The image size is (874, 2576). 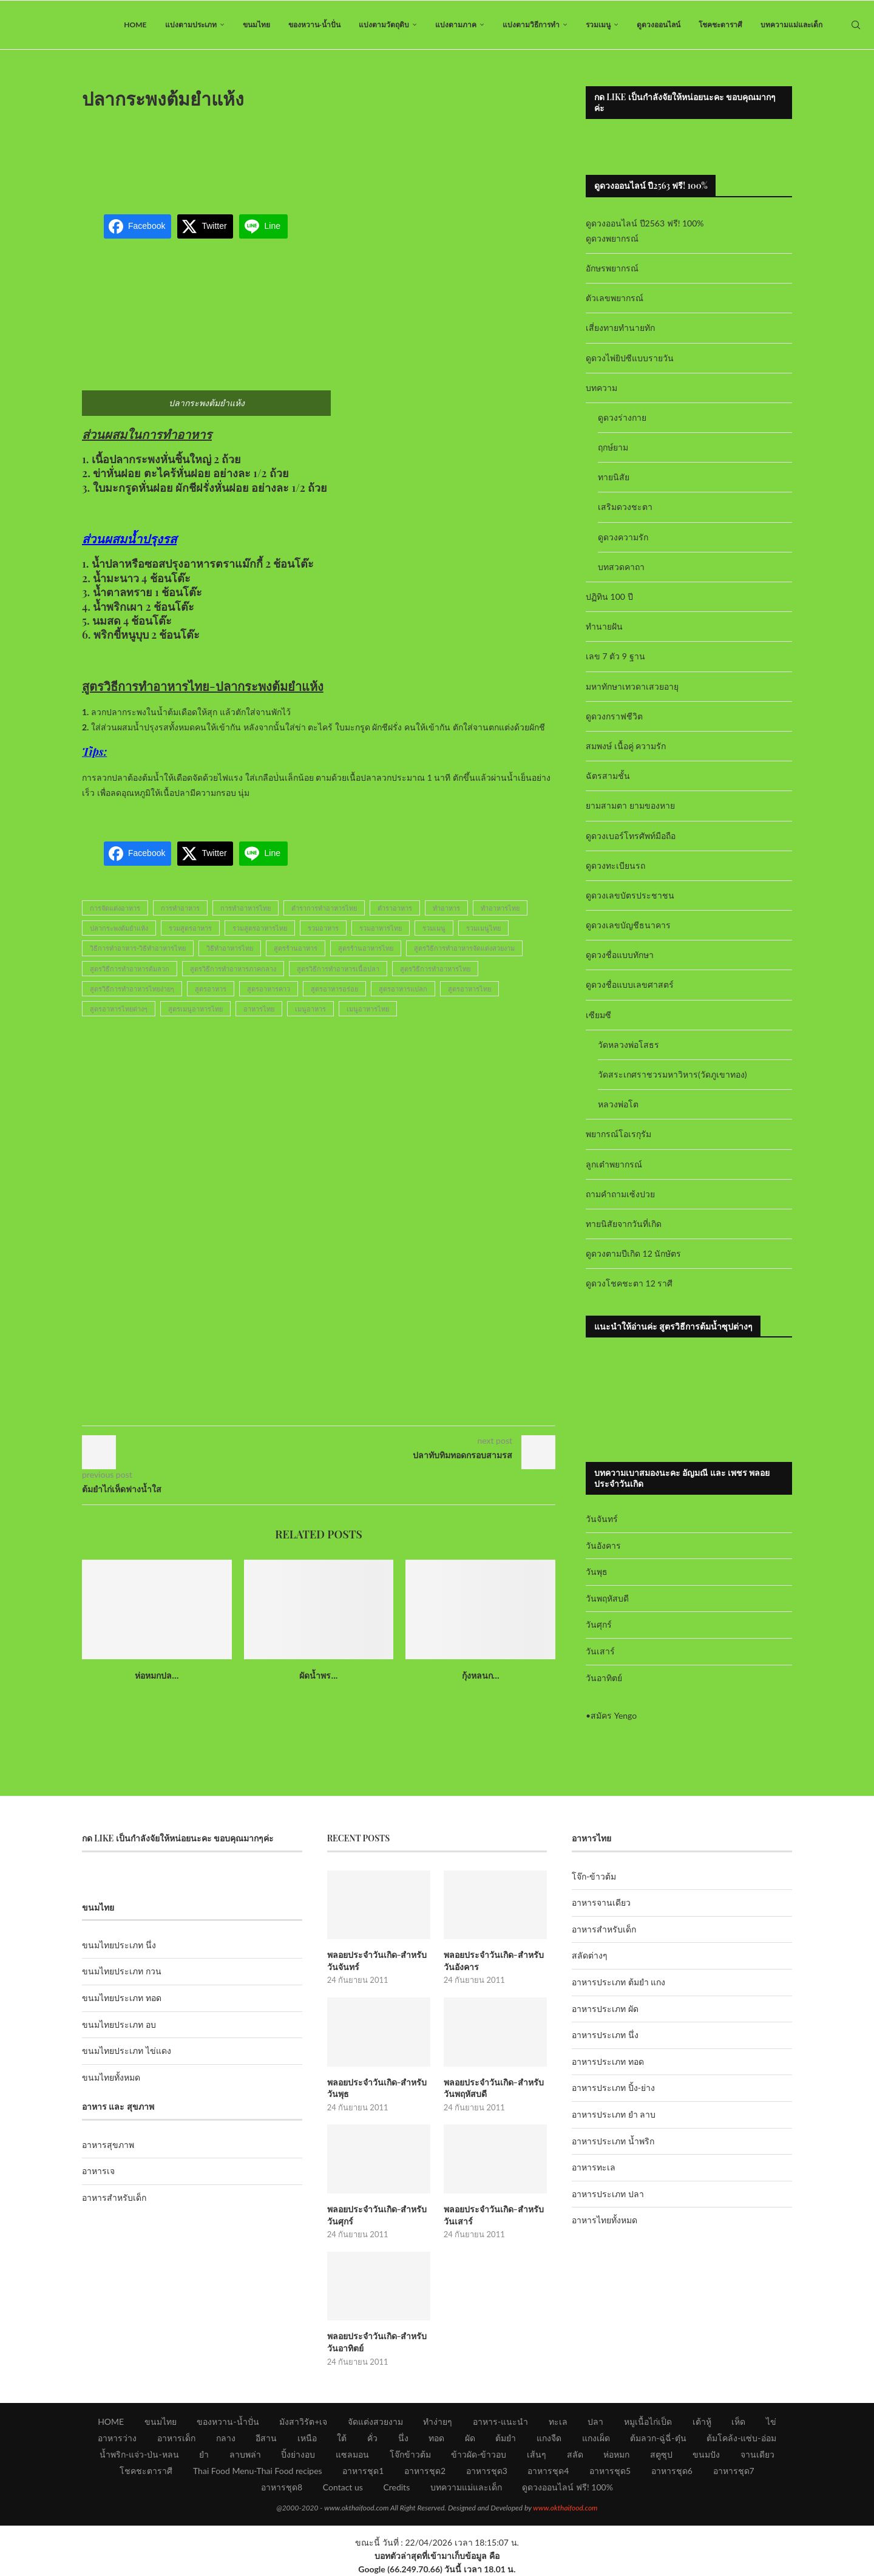 What do you see at coordinates (455, 24) in the screenshot?
I see `แบ่งตามภาค` at bounding box center [455, 24].